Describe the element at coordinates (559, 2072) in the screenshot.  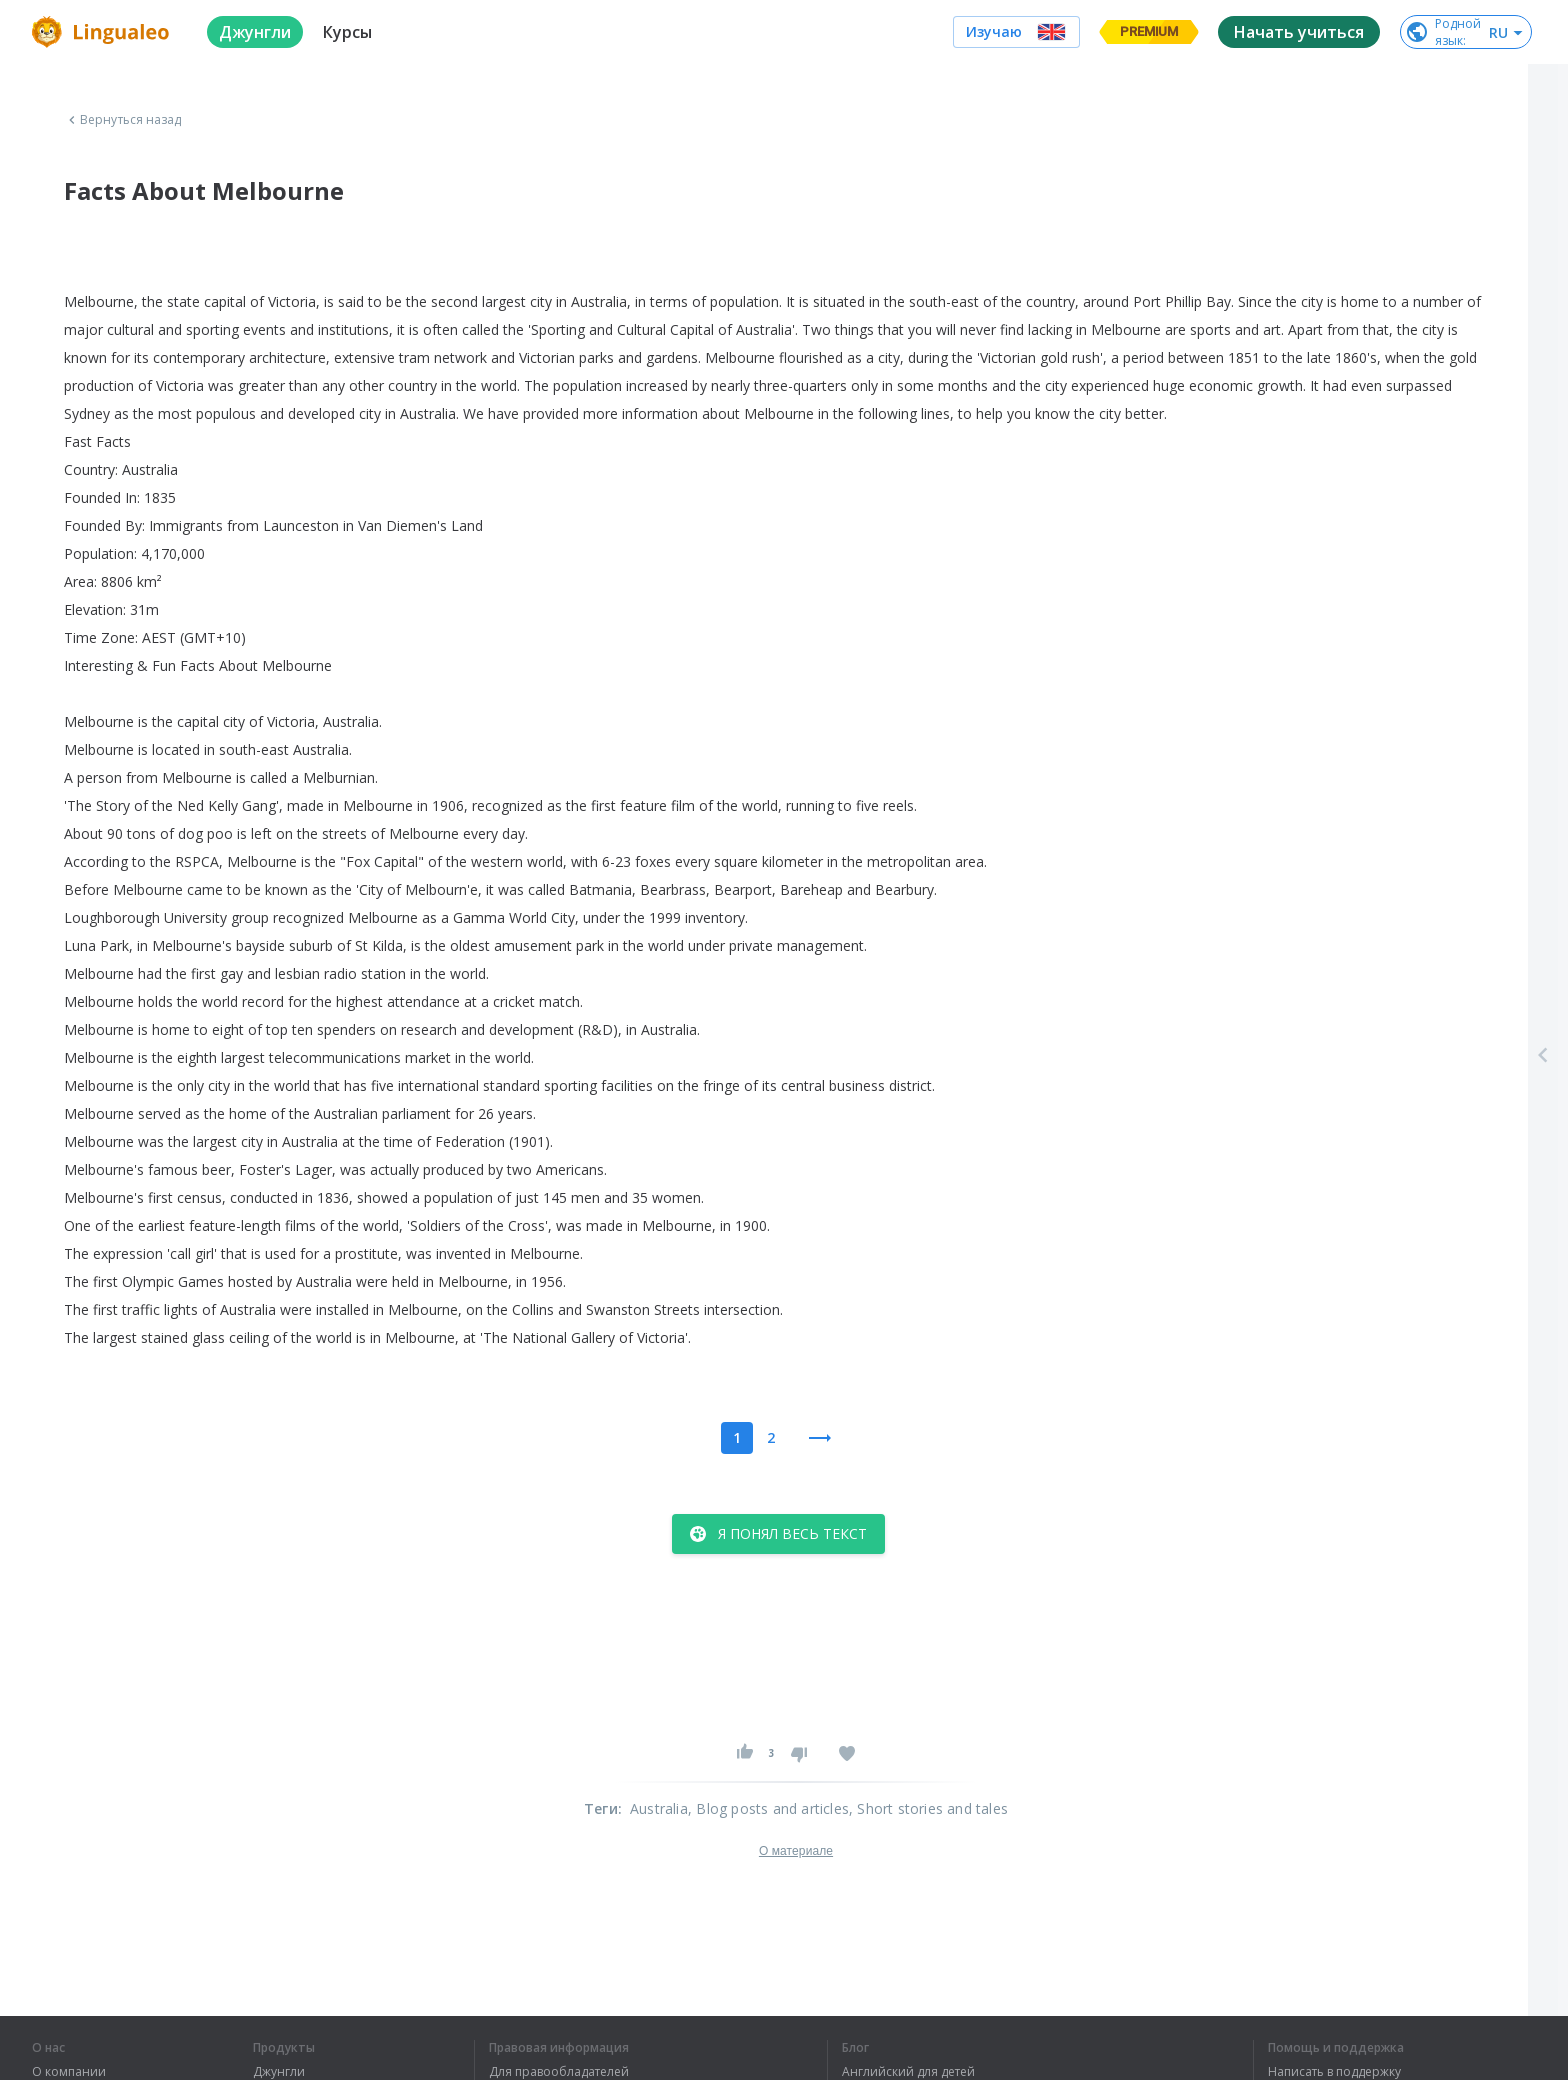
I see `Для правообладателей` at that location.